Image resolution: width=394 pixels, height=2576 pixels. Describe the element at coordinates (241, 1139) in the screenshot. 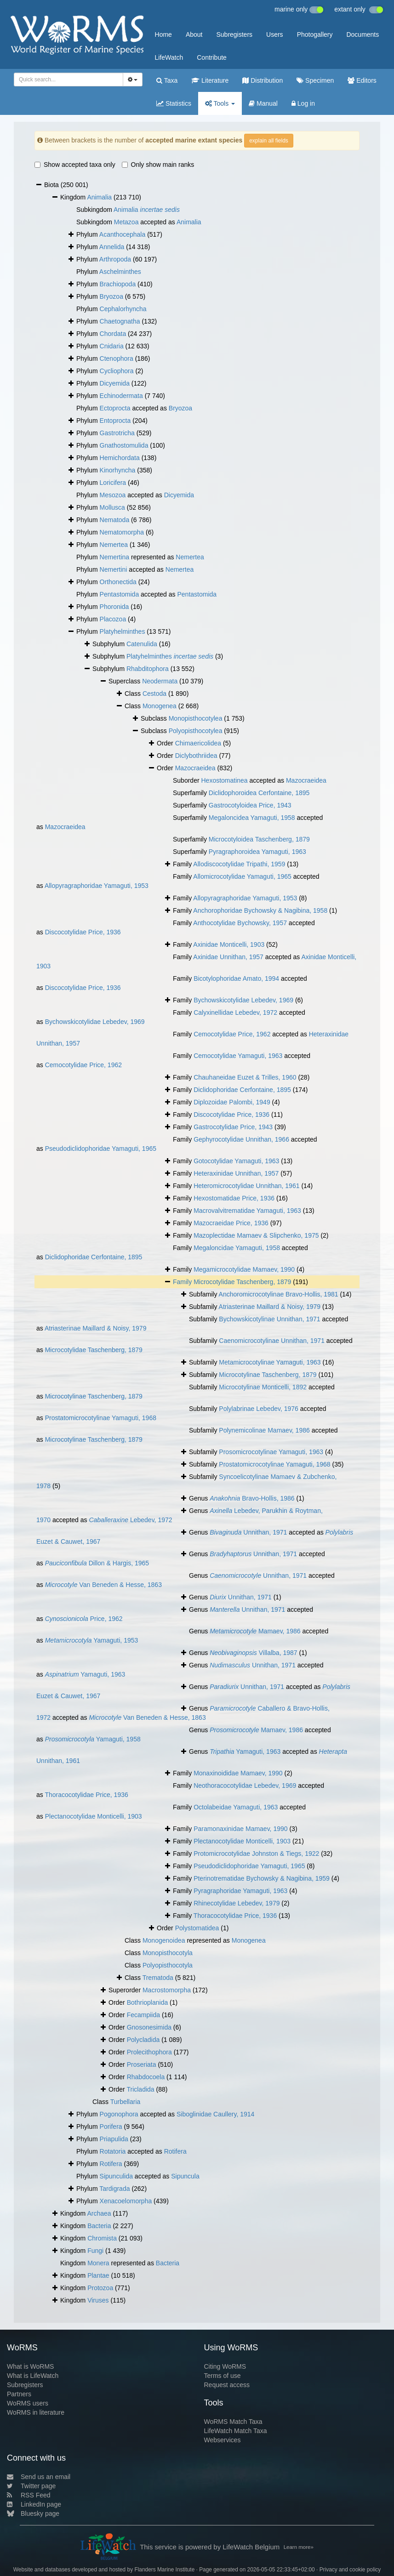

I see `Gephyrocotylidae Unnithan, 1966` at that location.